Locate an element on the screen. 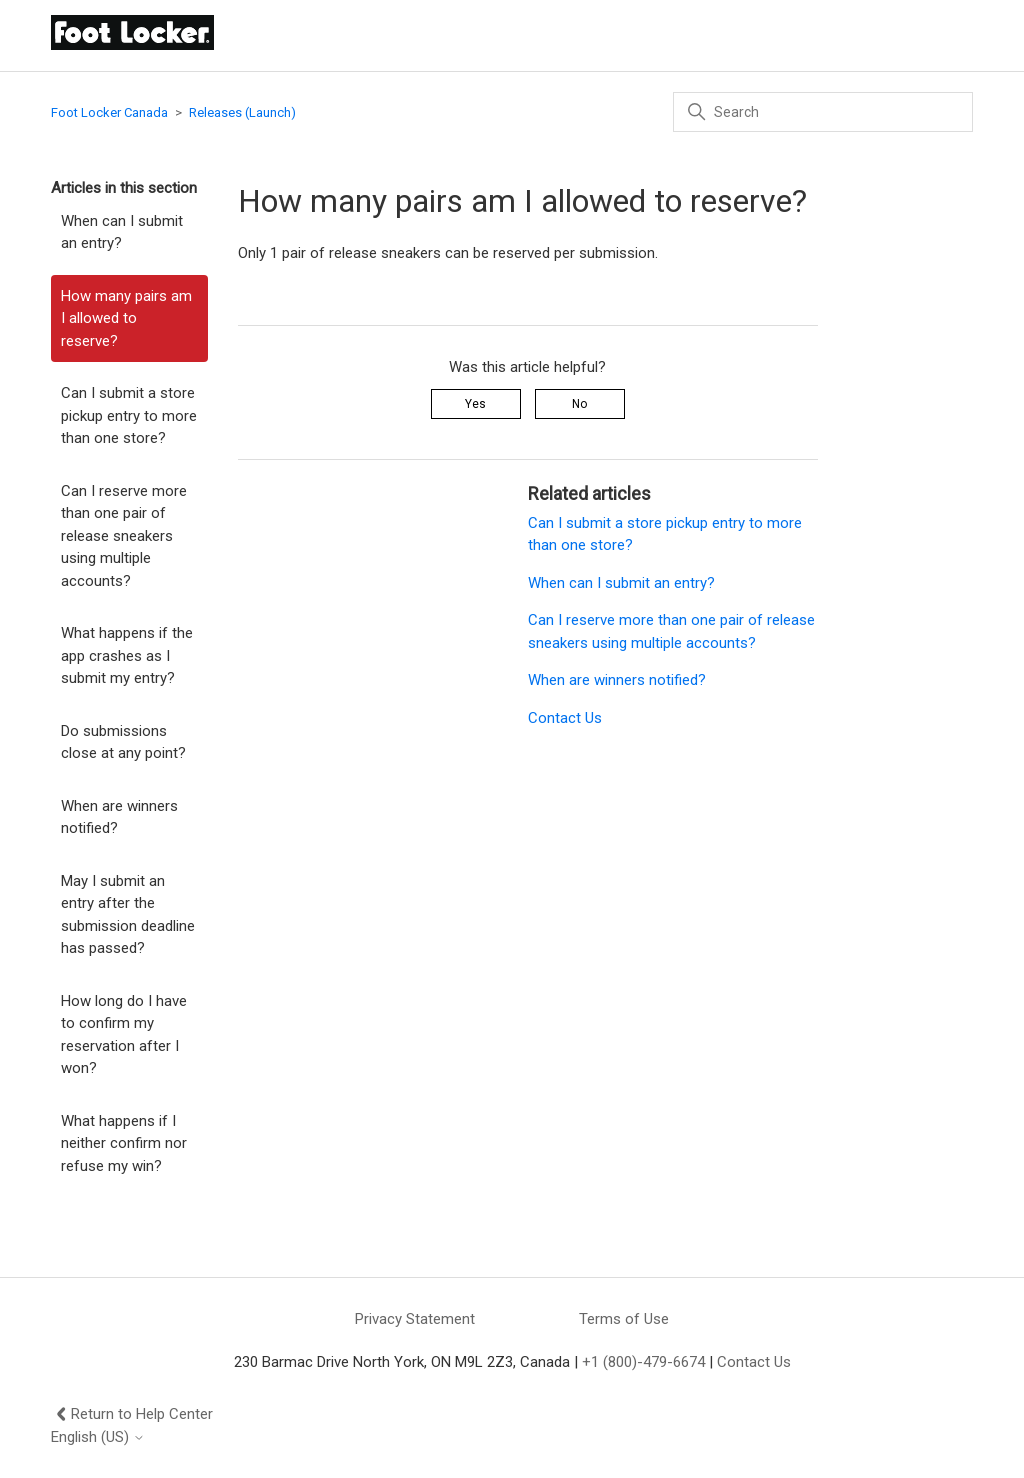 The image size is (1024, 1478). What happens if I neither confirm nor refuse my win? is located at coordinates (124, 1143).